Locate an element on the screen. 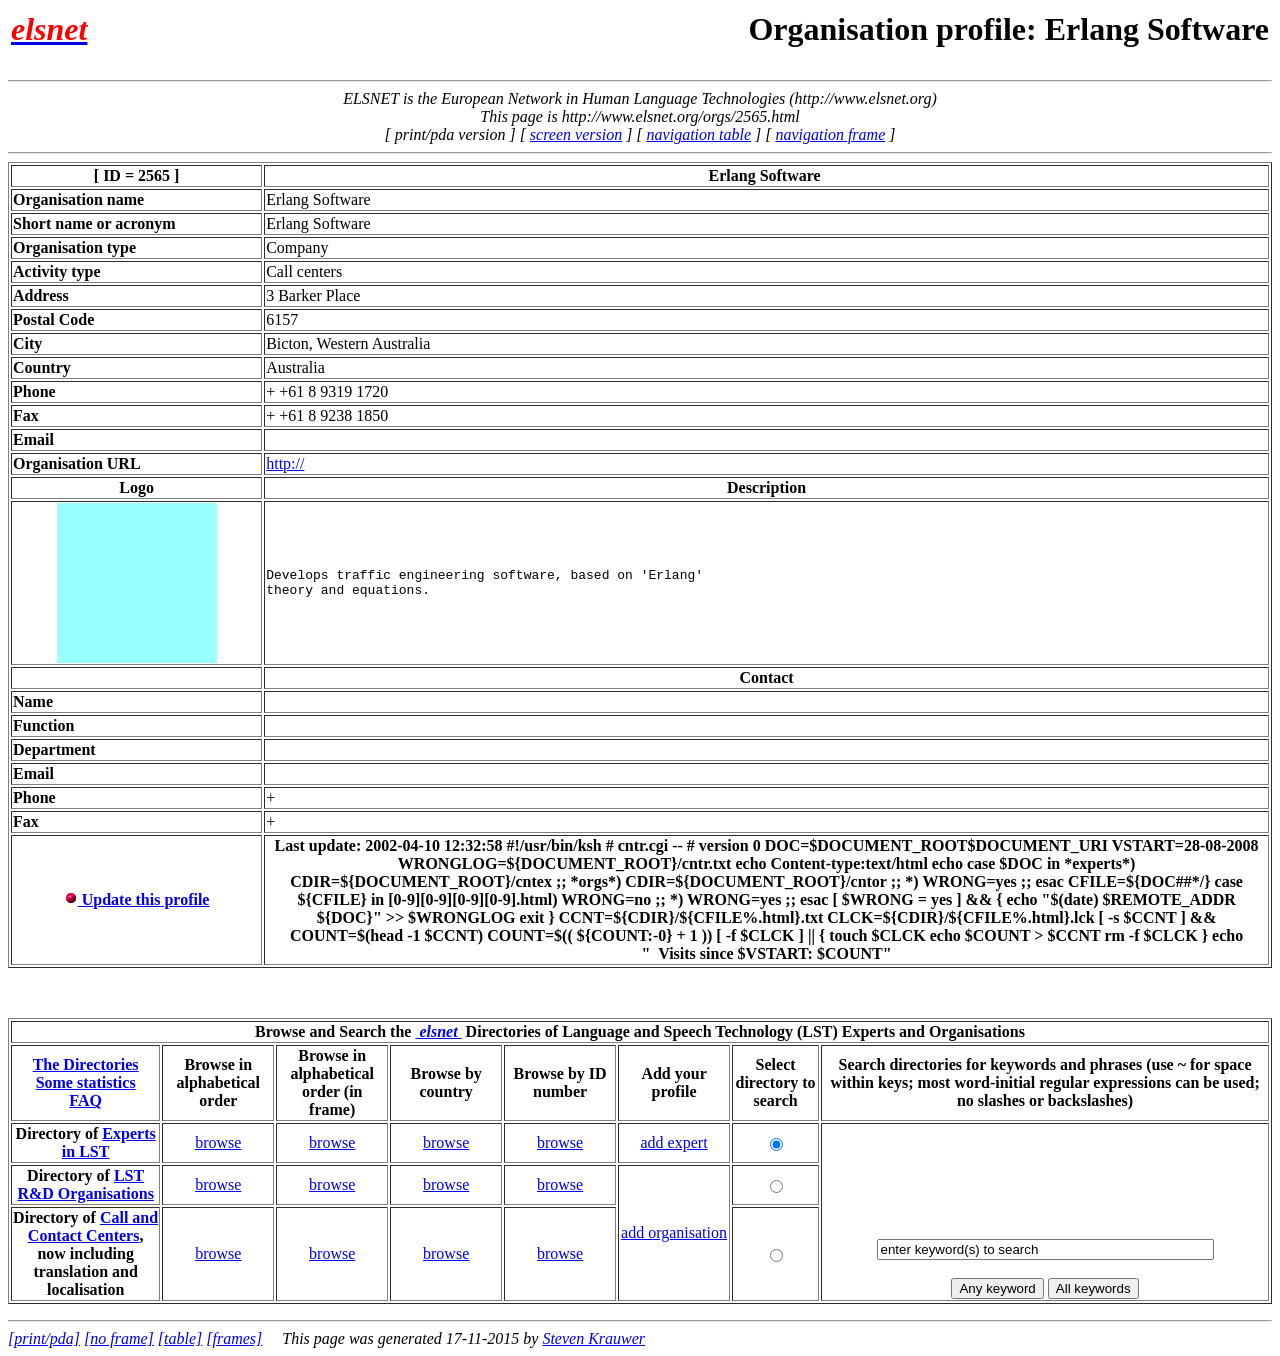 Image resolution: width=1280 pixels, height=1356 pixels. Call and Contact Centers is located at coordinates (93, 1226).